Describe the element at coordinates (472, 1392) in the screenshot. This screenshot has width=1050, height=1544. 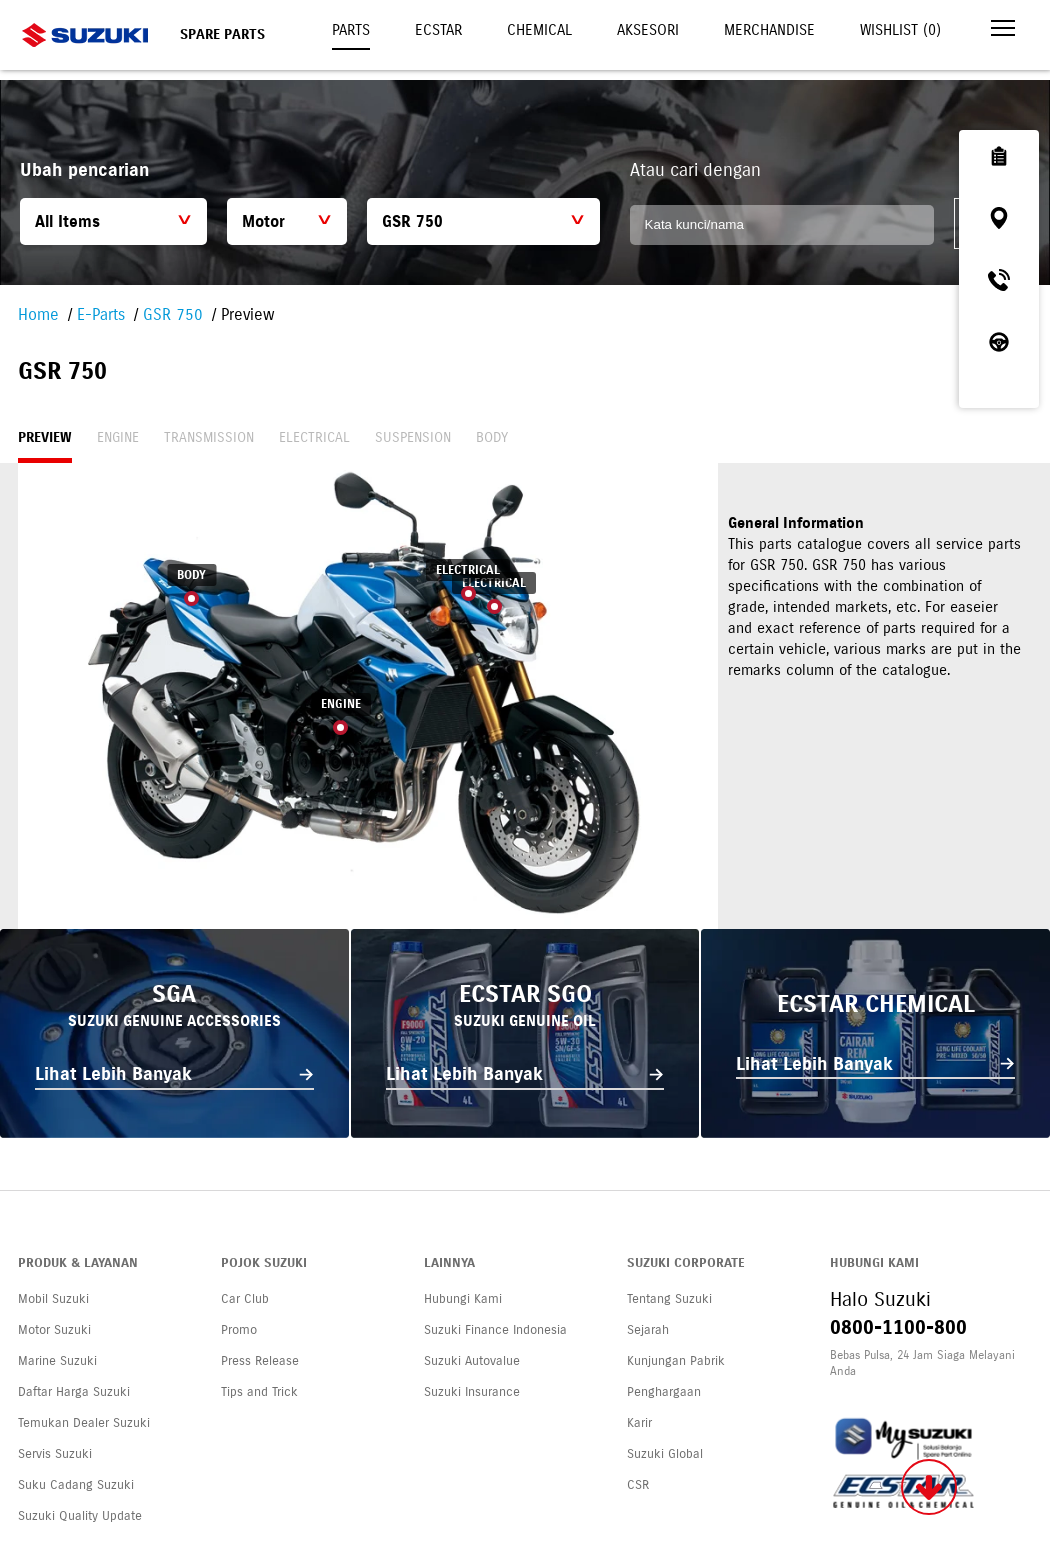
I see `Suzuki Insurance` at that location.